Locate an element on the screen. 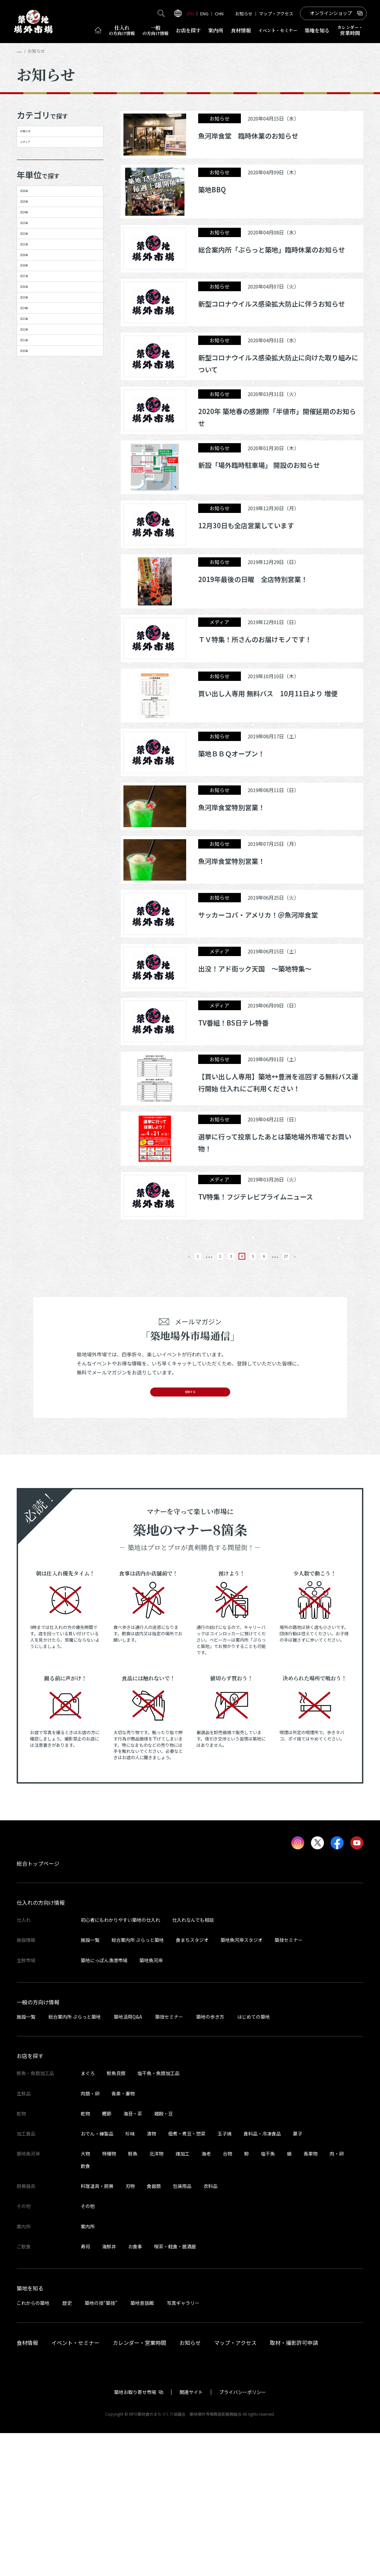  合物 is located at coordinates (227, 2296).